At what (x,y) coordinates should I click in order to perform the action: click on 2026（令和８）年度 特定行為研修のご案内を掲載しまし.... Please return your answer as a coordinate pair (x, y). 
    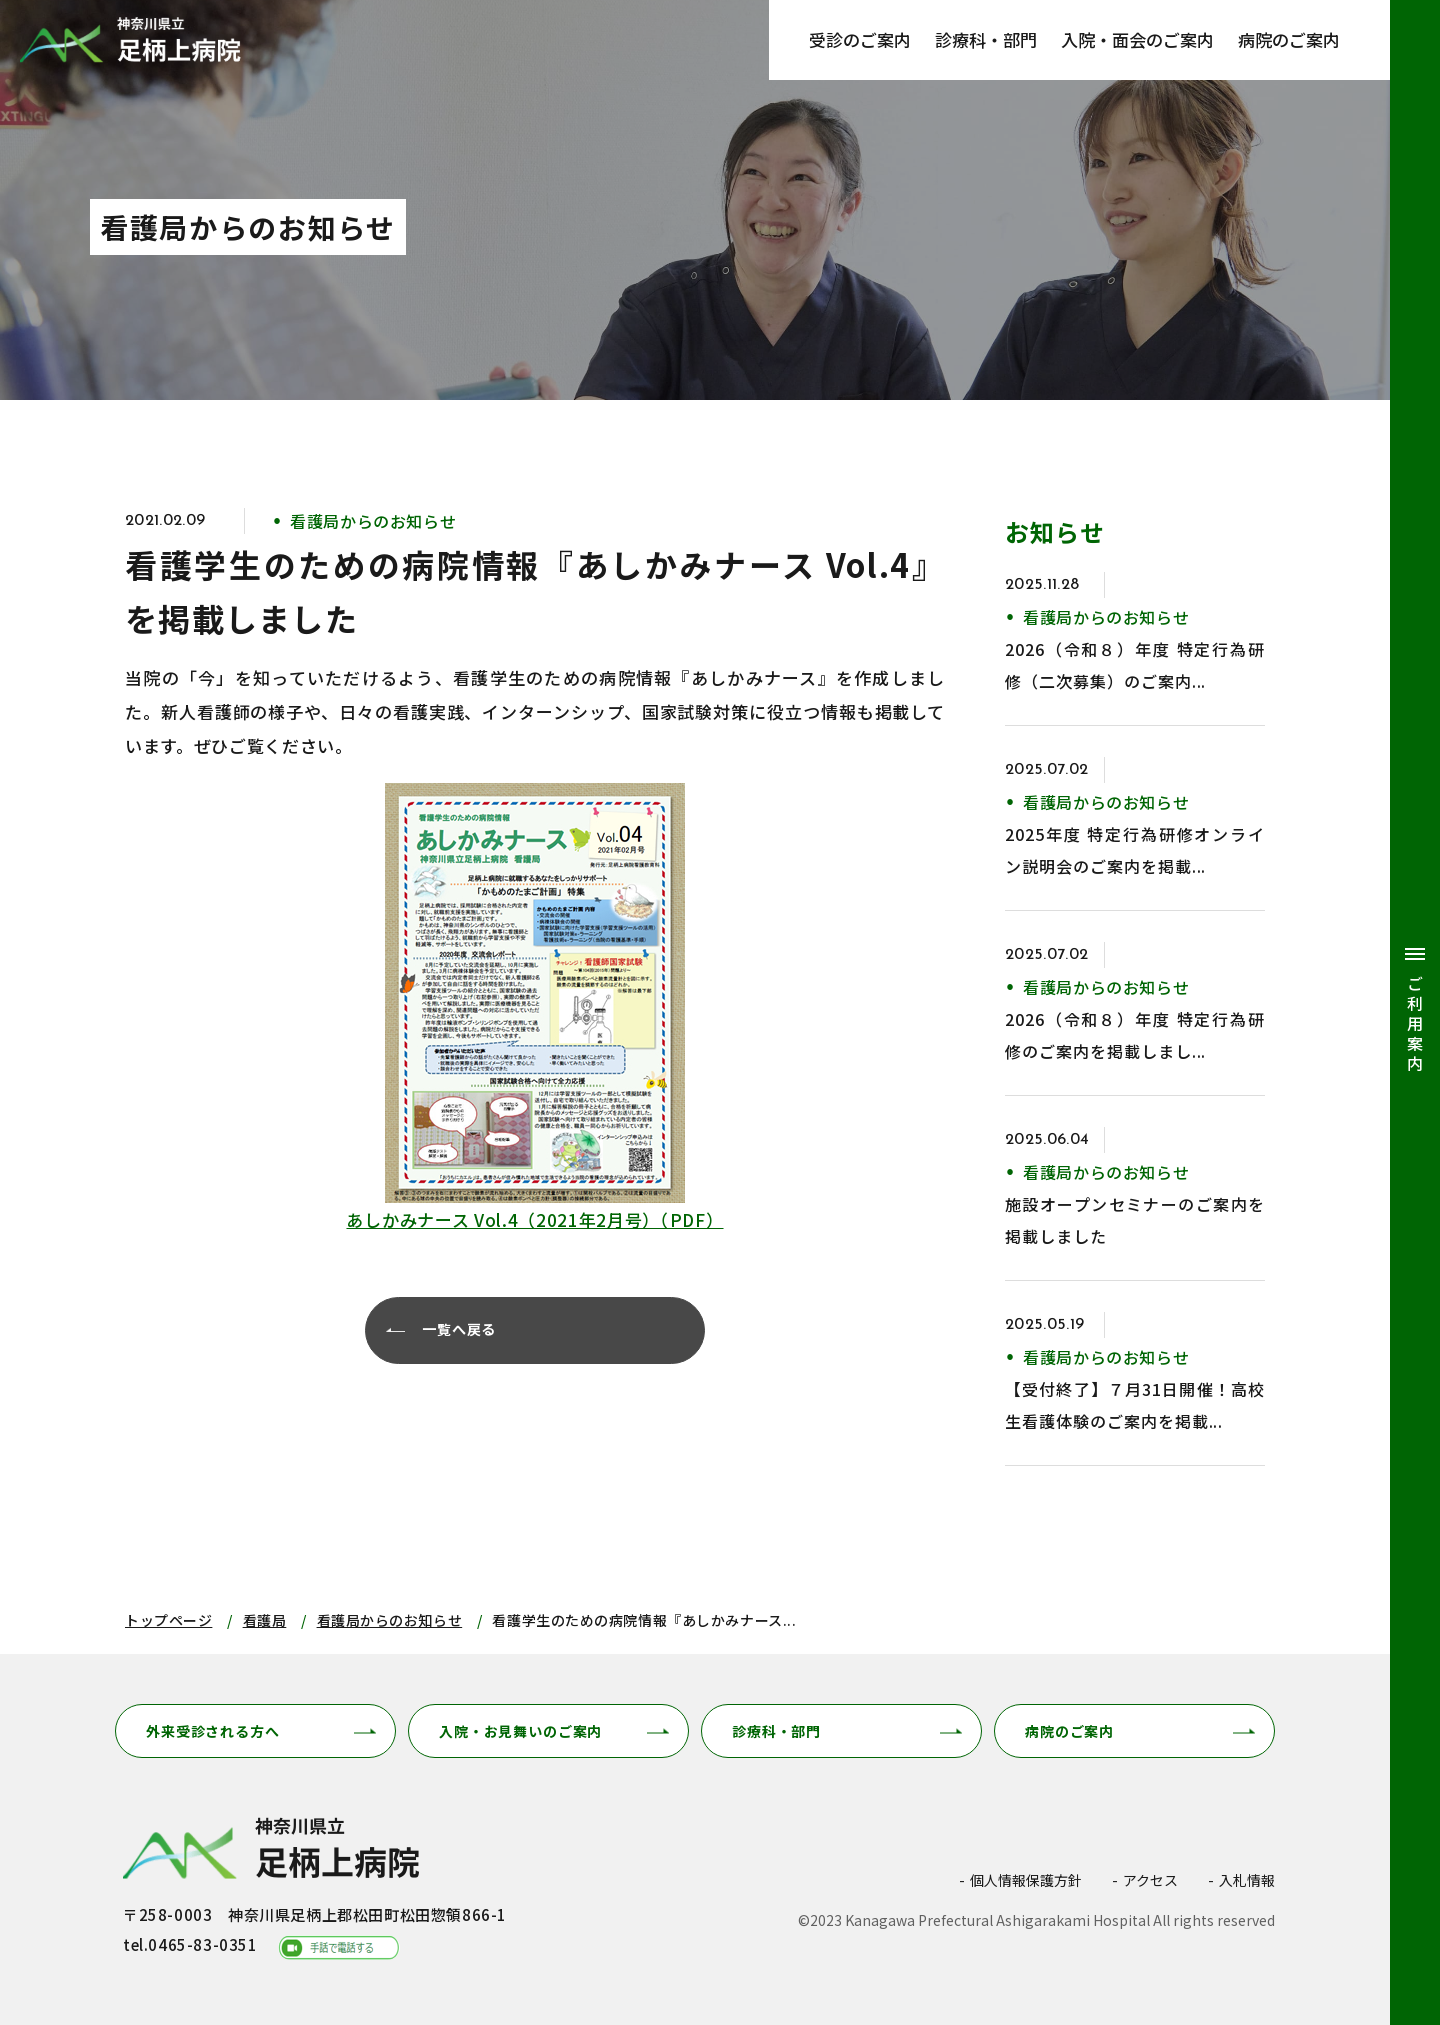
    Looking at the image, I should click on (1135, 1035).